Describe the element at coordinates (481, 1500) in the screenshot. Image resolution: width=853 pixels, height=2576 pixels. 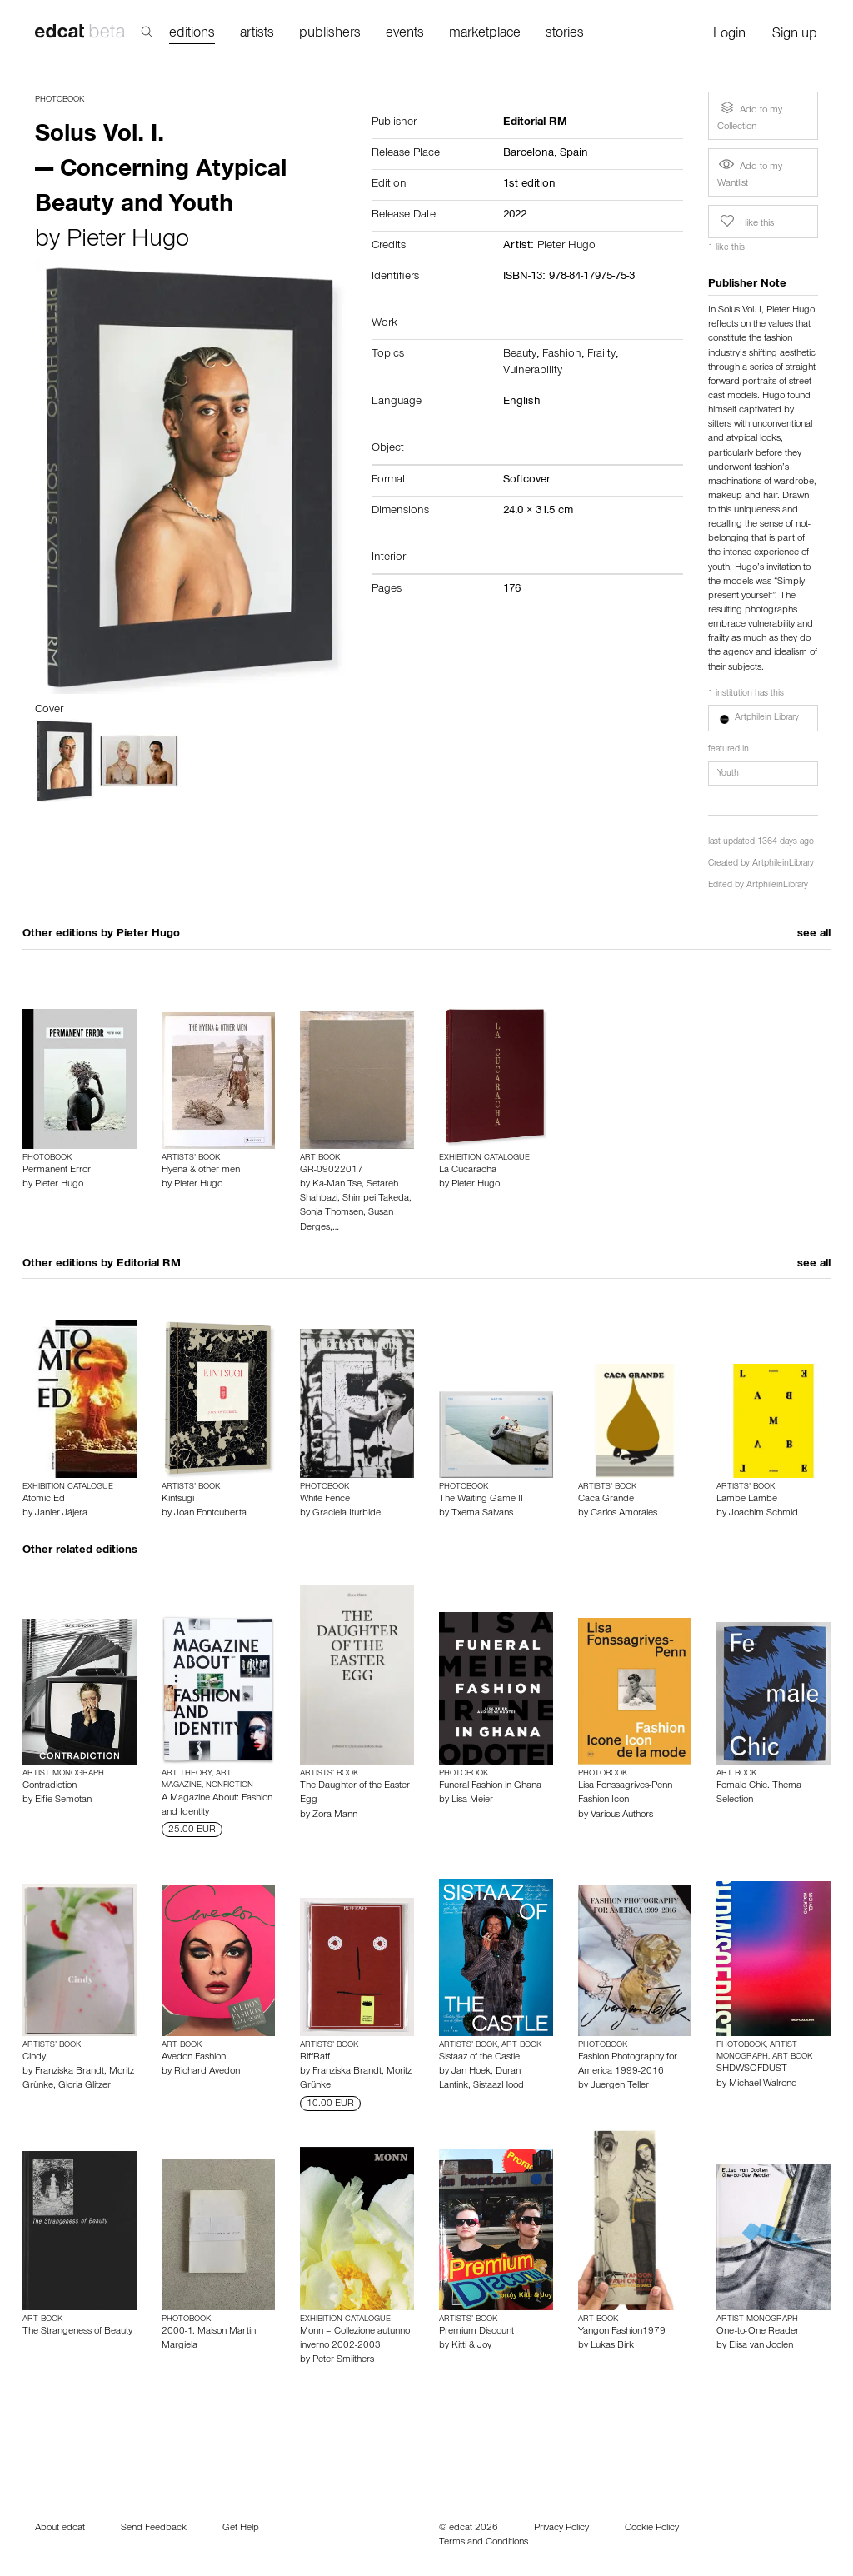
I see `The Waiting Game II` at that location.